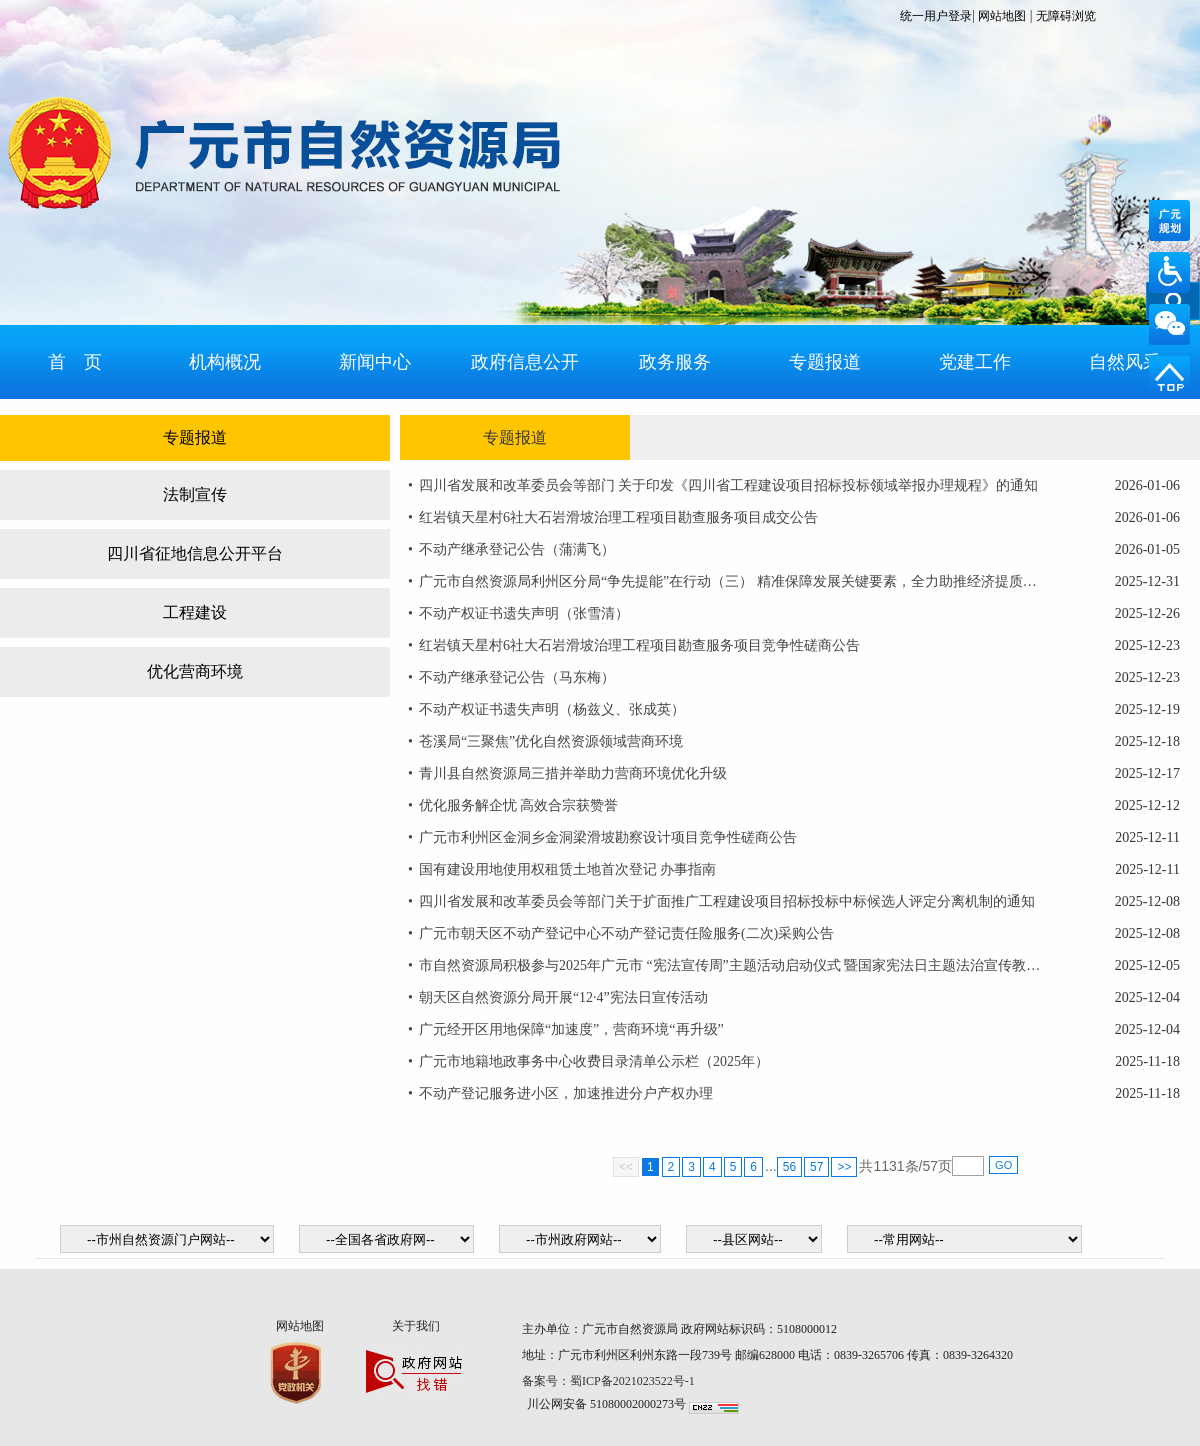 This screenshot has height=1446, width=1200. I want to click on 机构概况, so click(225, 362).